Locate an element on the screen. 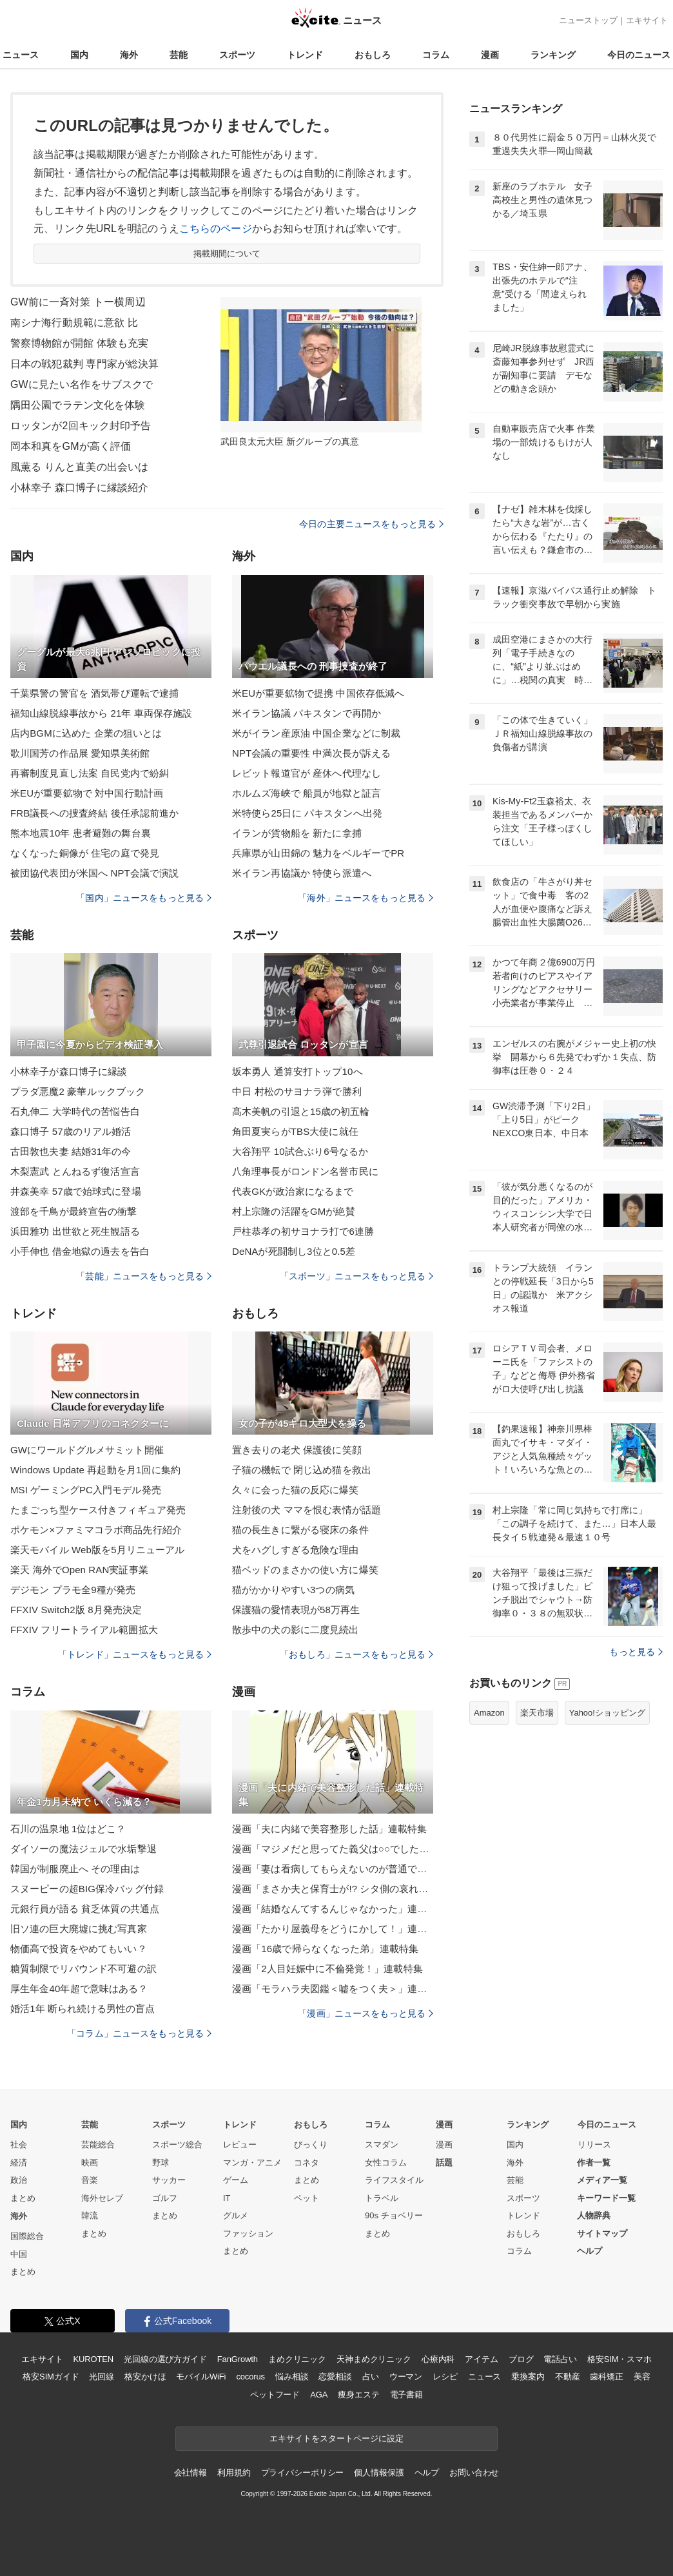 The image size is (673, 2576). レビット報道官が 産休へ代理なし is located at coordinates (306, 773).